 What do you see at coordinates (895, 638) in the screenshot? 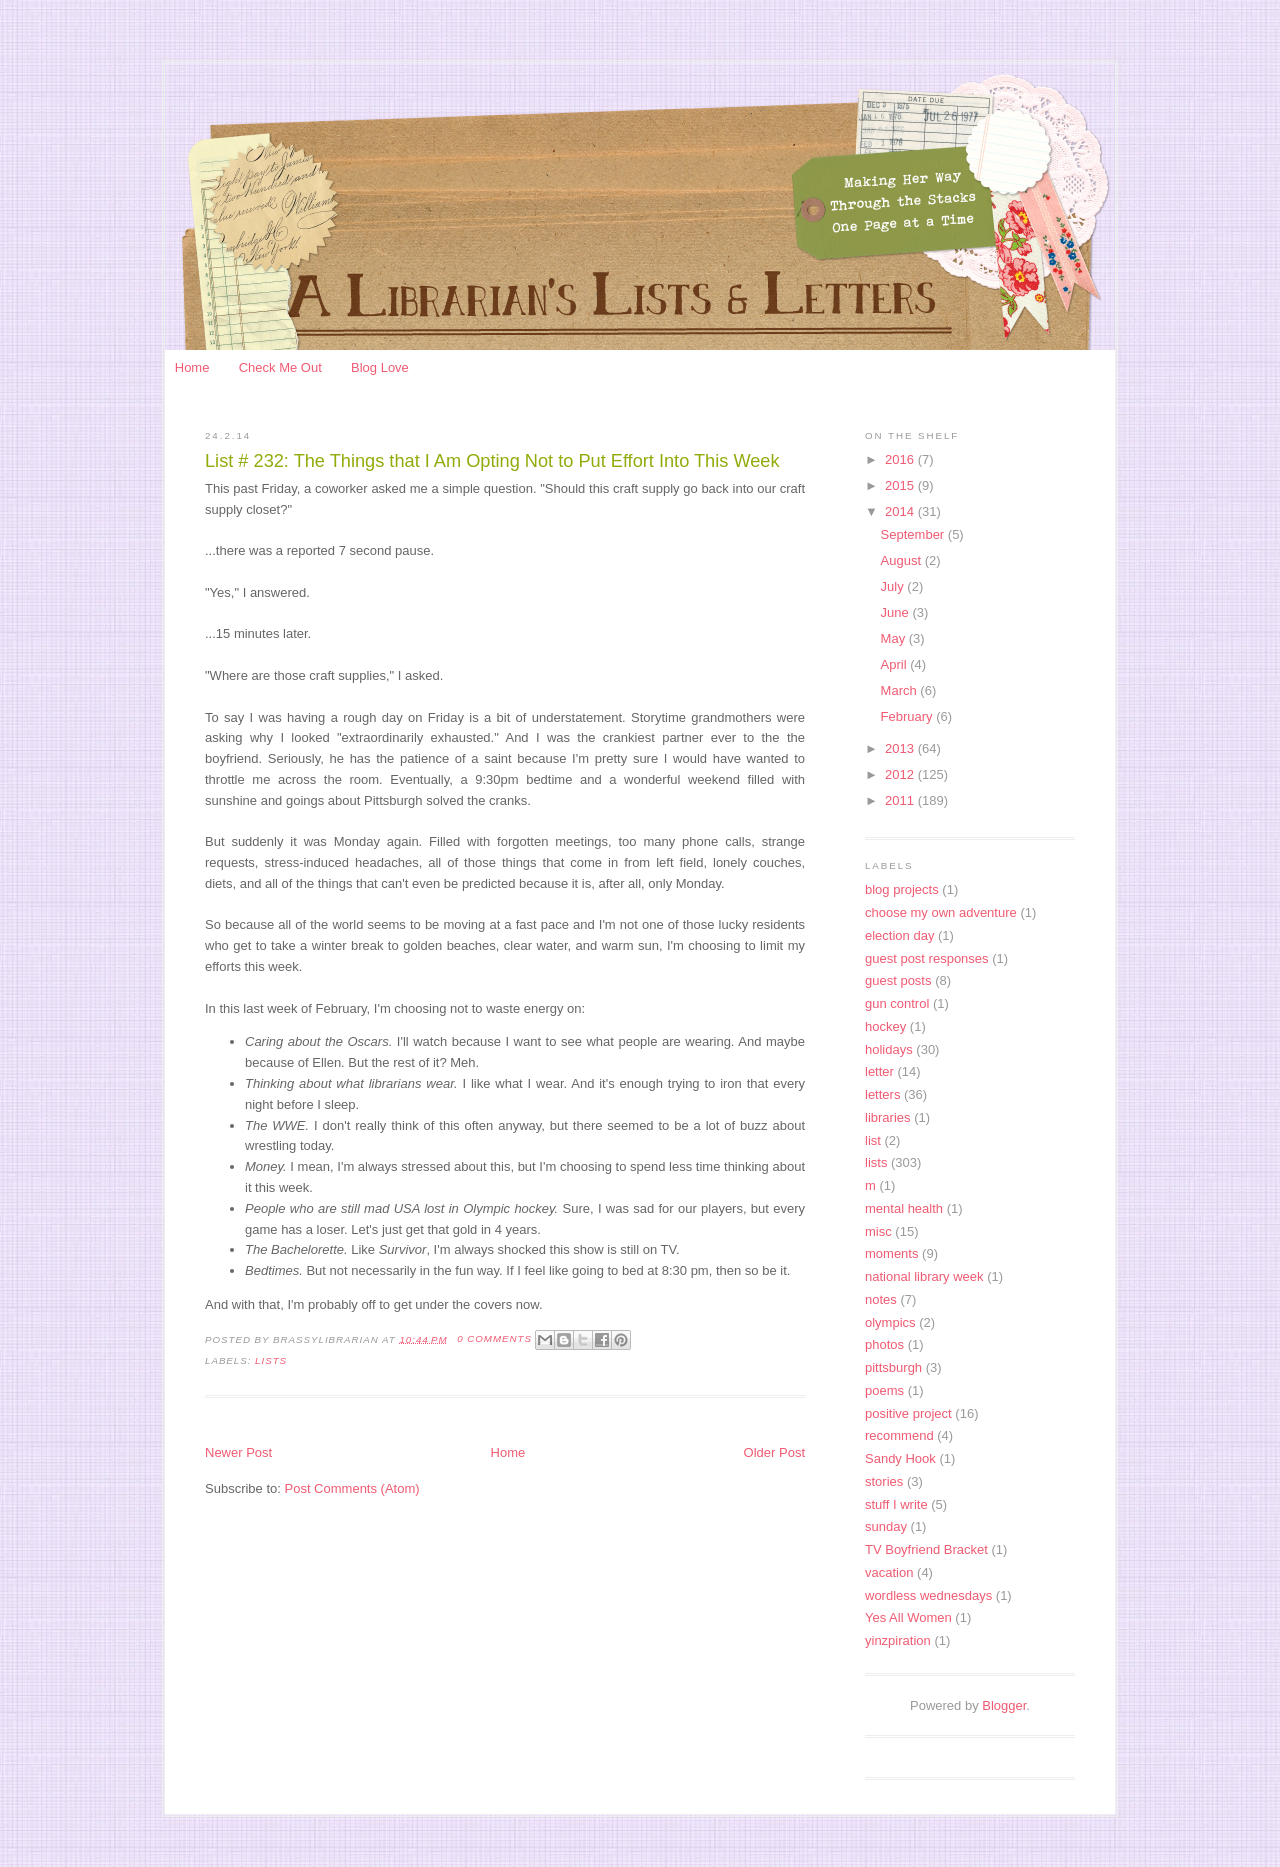
I see `May` at bounding box center [895, 638].